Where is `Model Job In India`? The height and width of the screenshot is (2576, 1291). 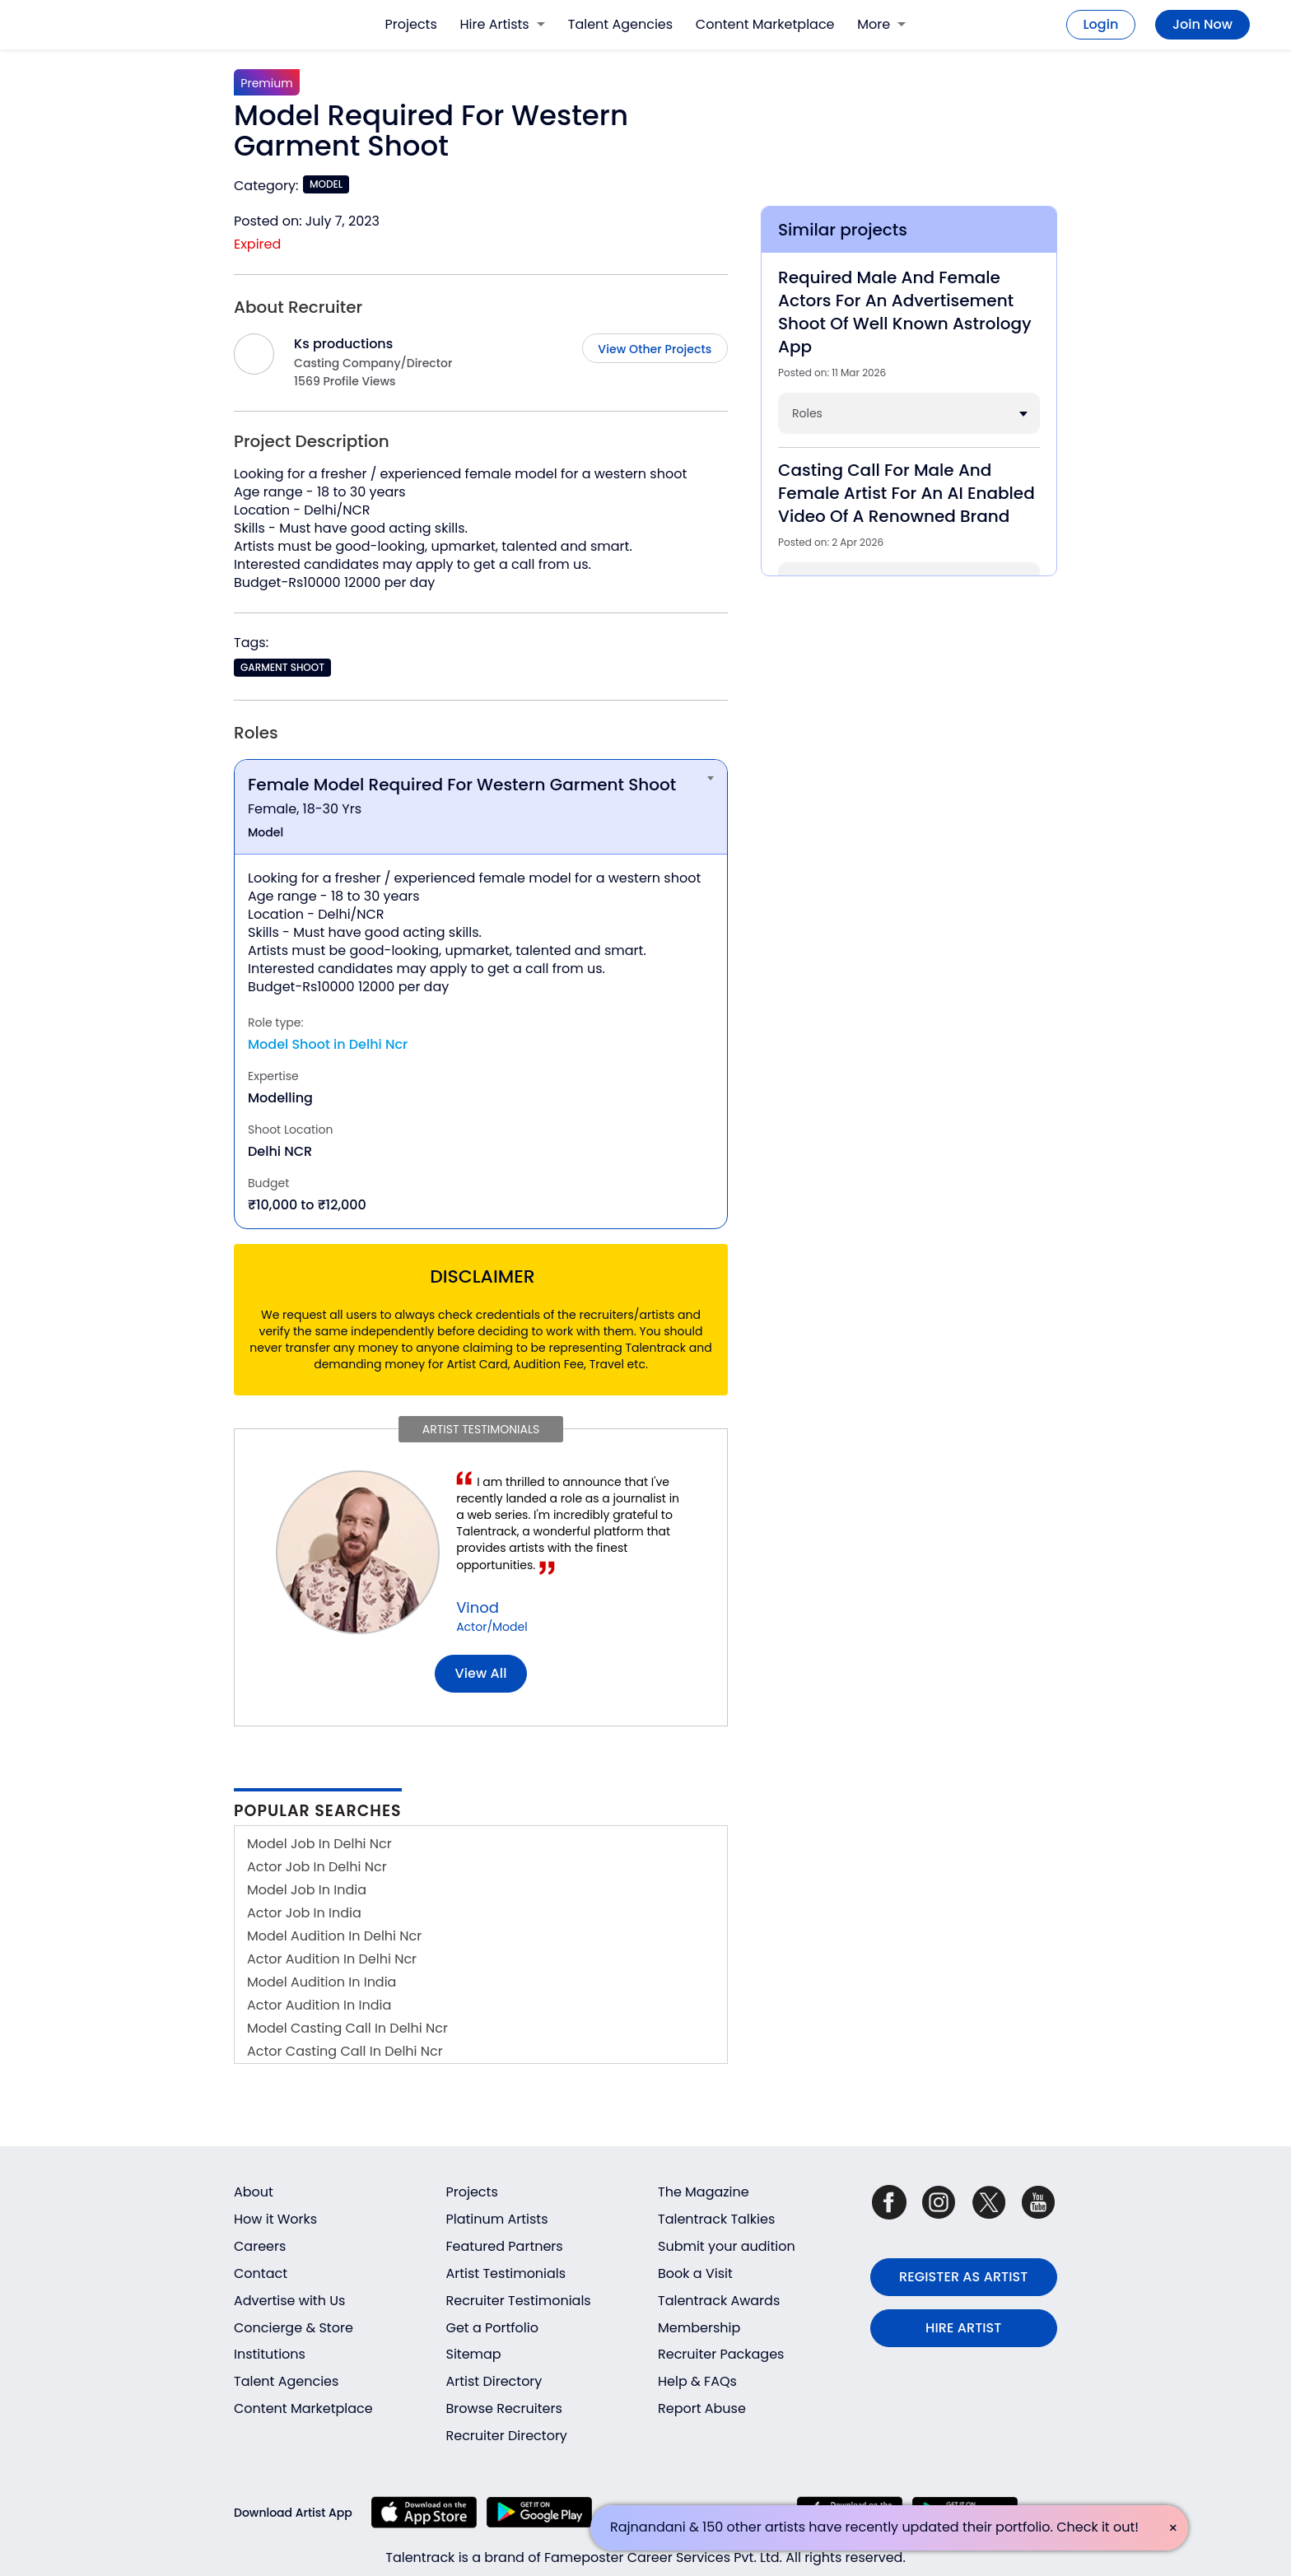 Model Job In India is located at coordinates (306, 1889).